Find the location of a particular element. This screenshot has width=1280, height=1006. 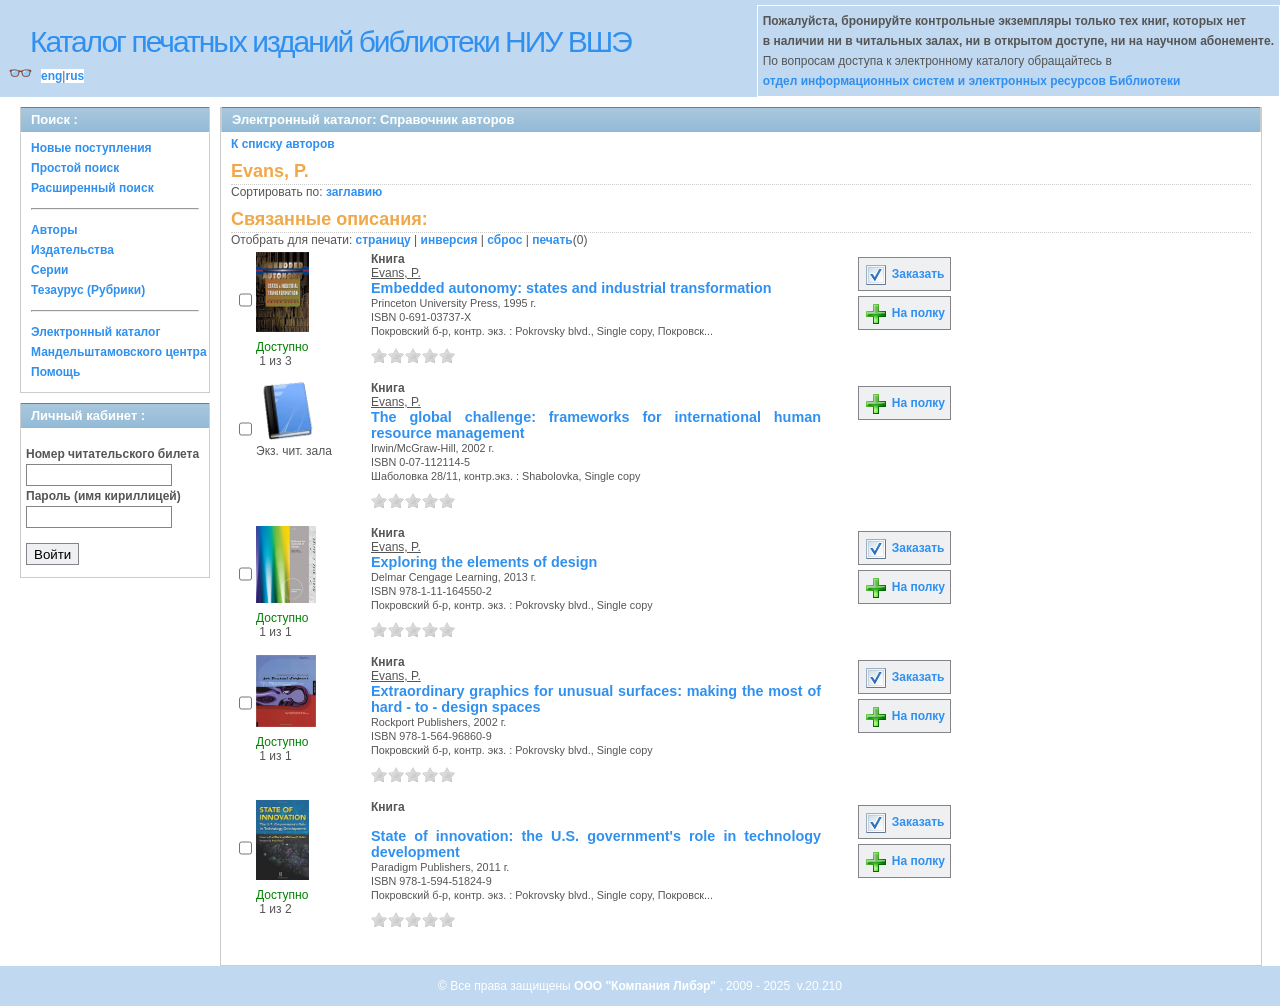

Тезаурус (Рубрики) is located at coordinates (88, 290).